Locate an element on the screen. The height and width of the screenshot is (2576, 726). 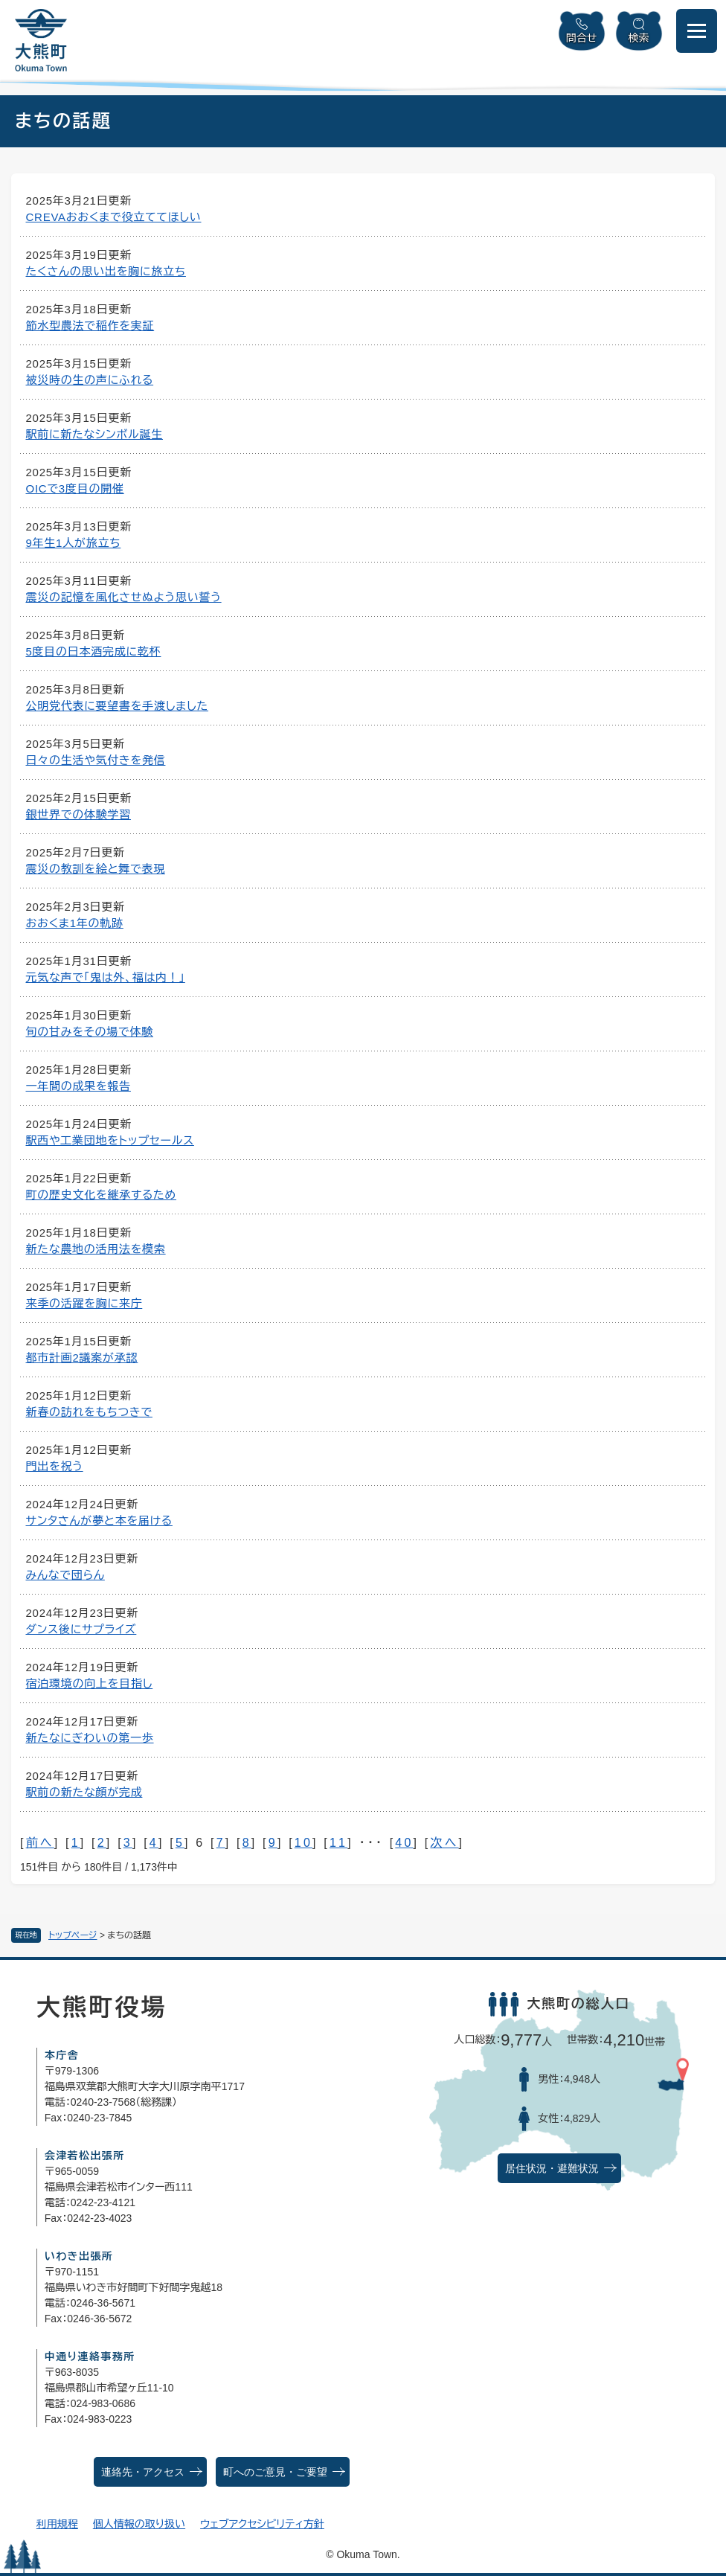
前へ is located at coordinates (40, 1842).